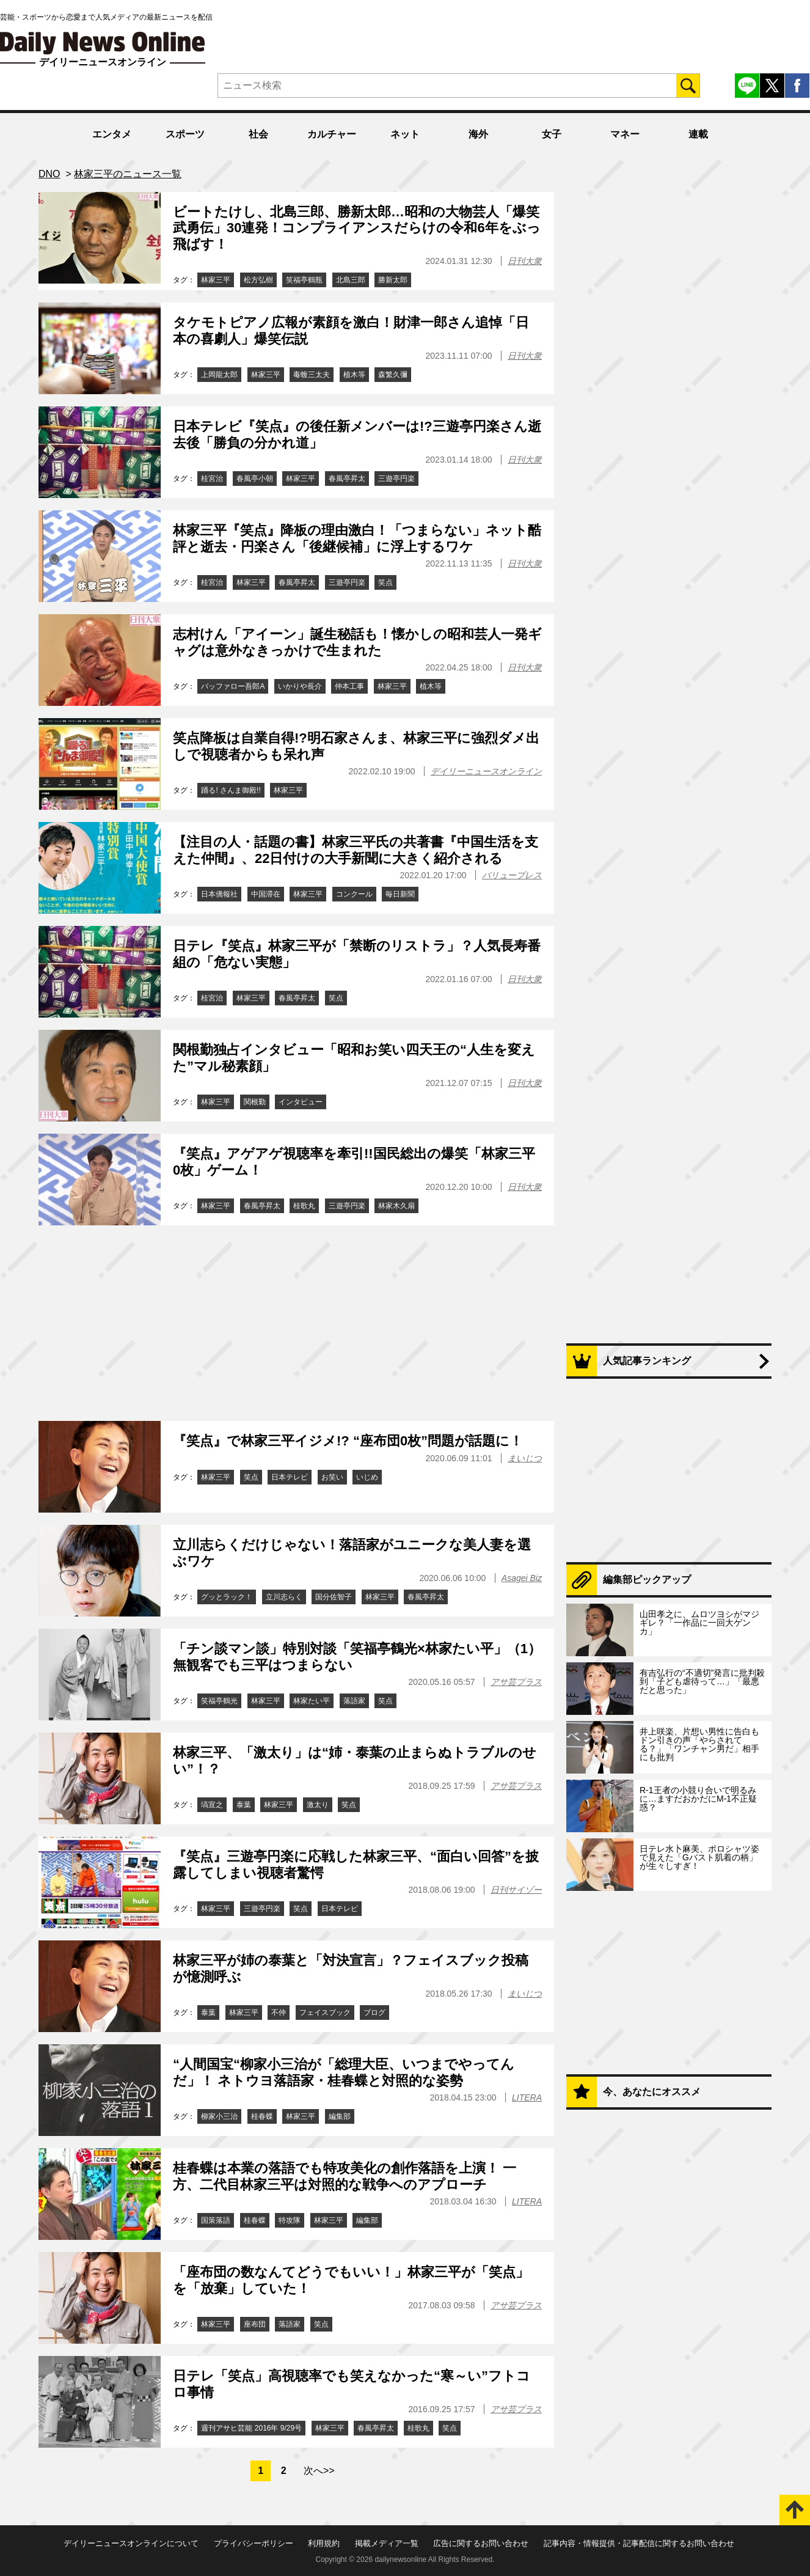 This screenshot has width=810, height=2576. I want to click on コンクール, so click(354, 894).